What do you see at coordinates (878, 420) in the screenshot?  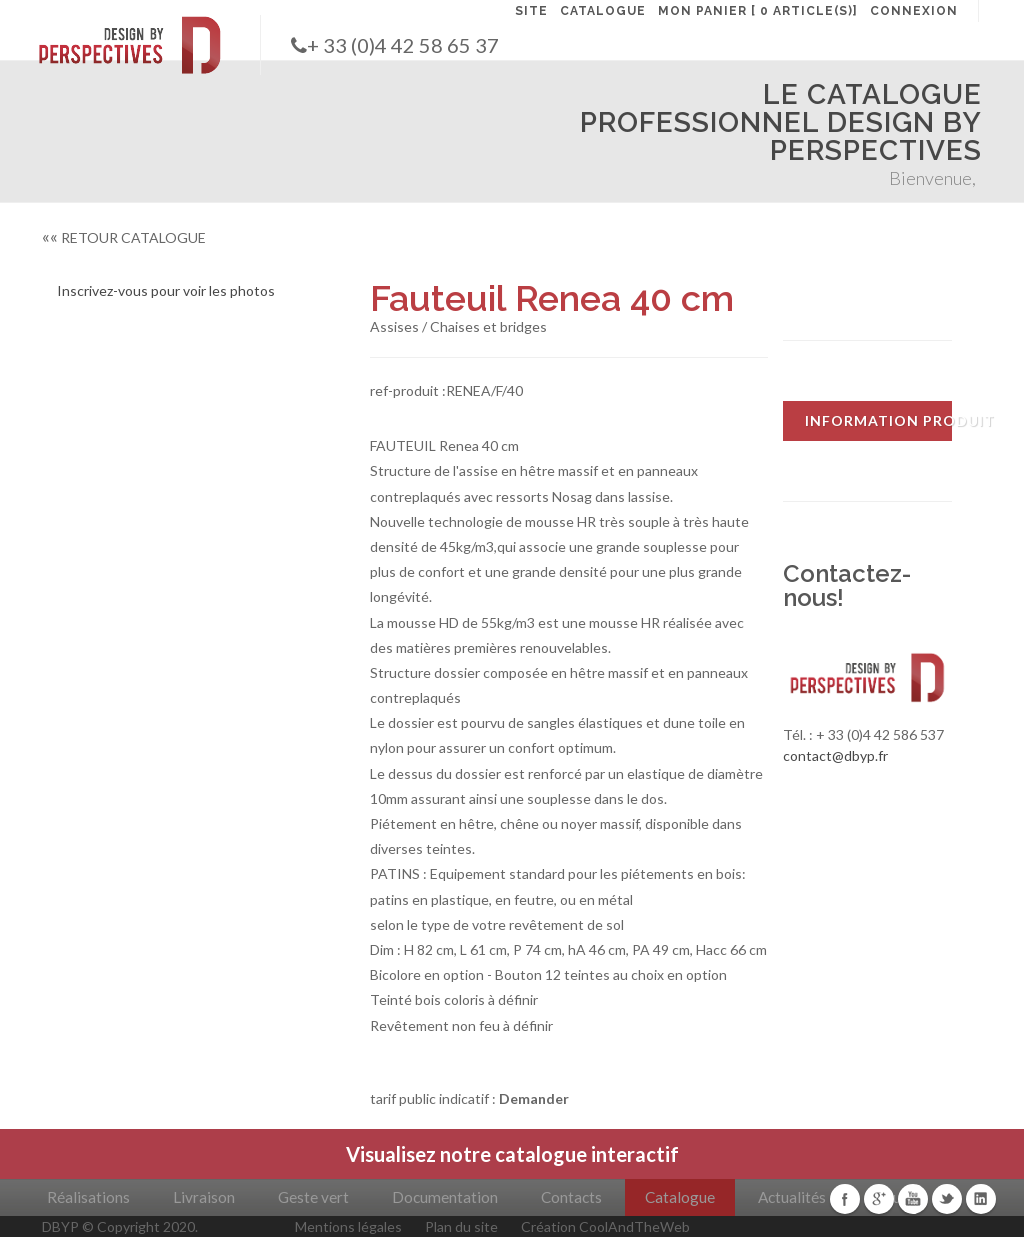 I see `INFORMATION PRODUIT` at bounding box center [878, 420].